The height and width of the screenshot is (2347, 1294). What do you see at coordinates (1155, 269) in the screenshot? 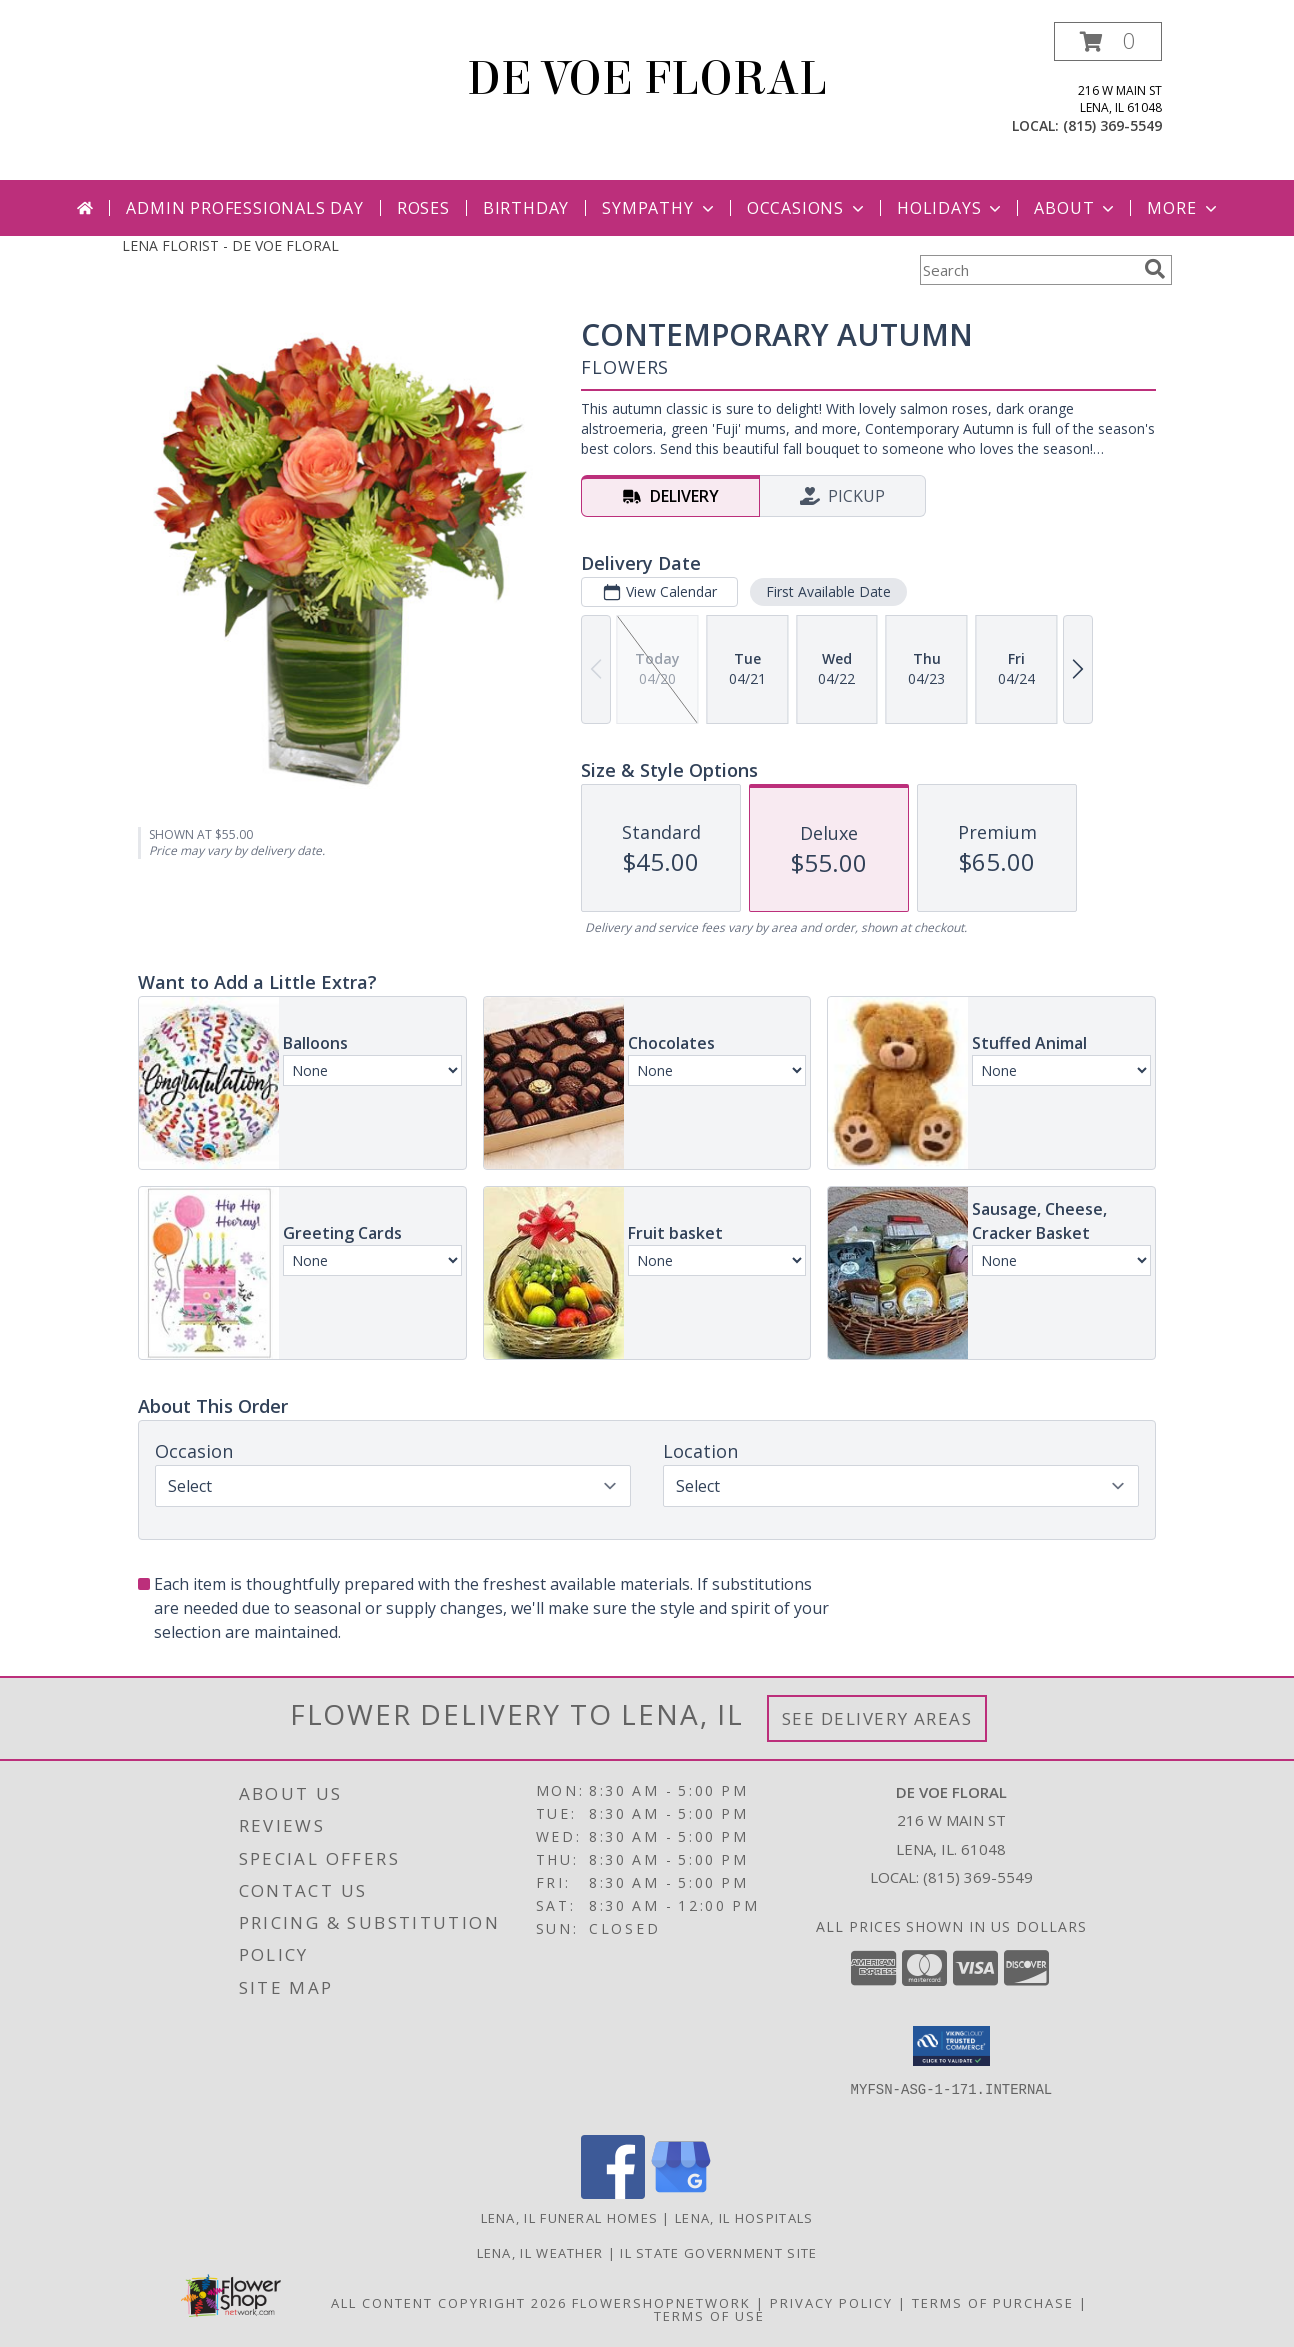
I see `[search]` at bounding box center [1155, 269].